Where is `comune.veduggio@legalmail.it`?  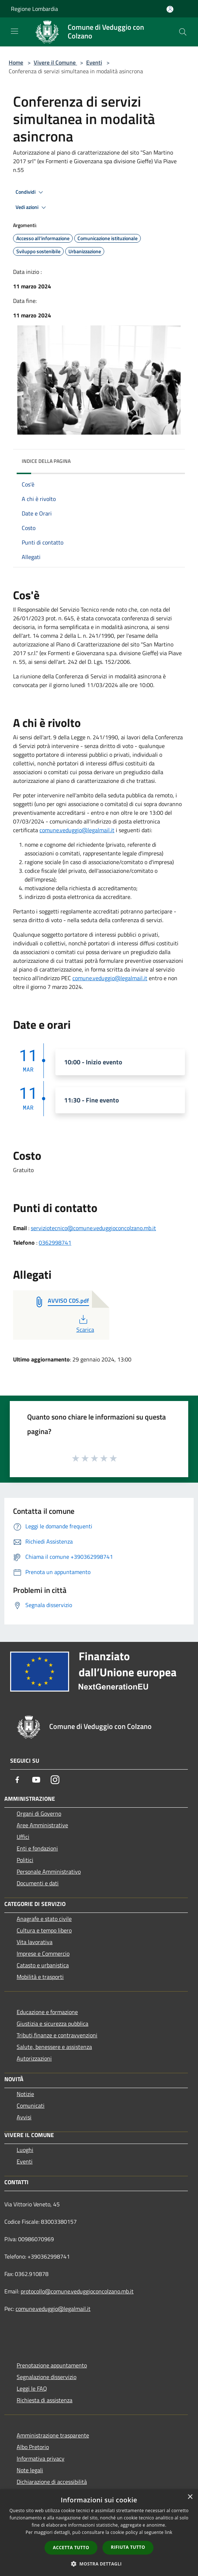
comune.veduggio@legalmail.it is located at coordinates (76, 830).